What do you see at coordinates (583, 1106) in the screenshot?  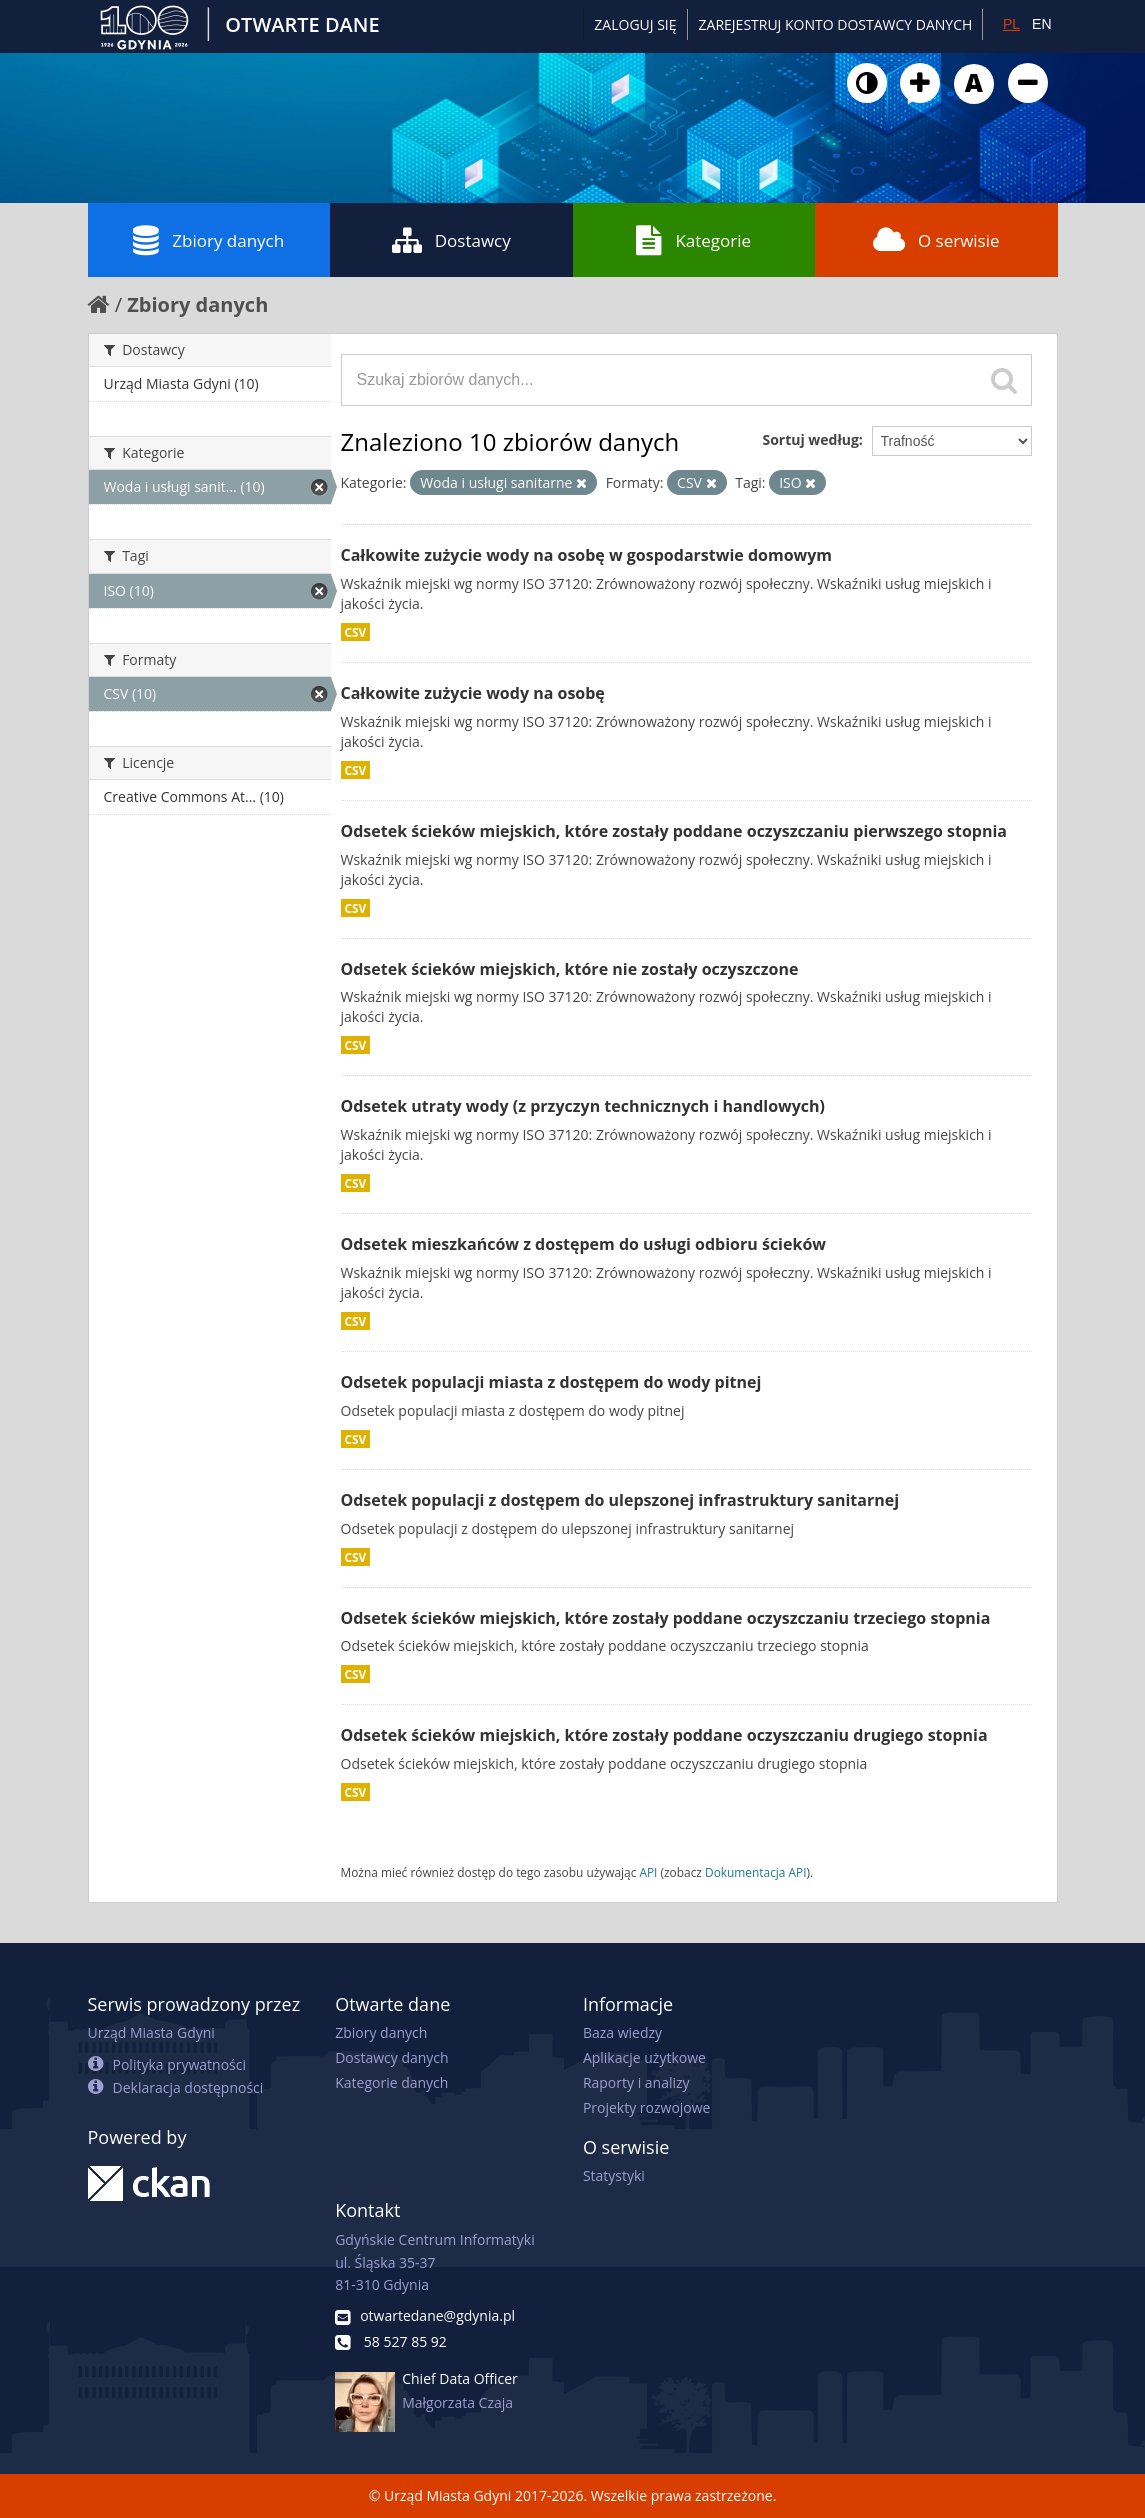 I see `Odsetek utraty wody (z przyczyn technicznych i handlowych)` at bounding box center [583, 1106].